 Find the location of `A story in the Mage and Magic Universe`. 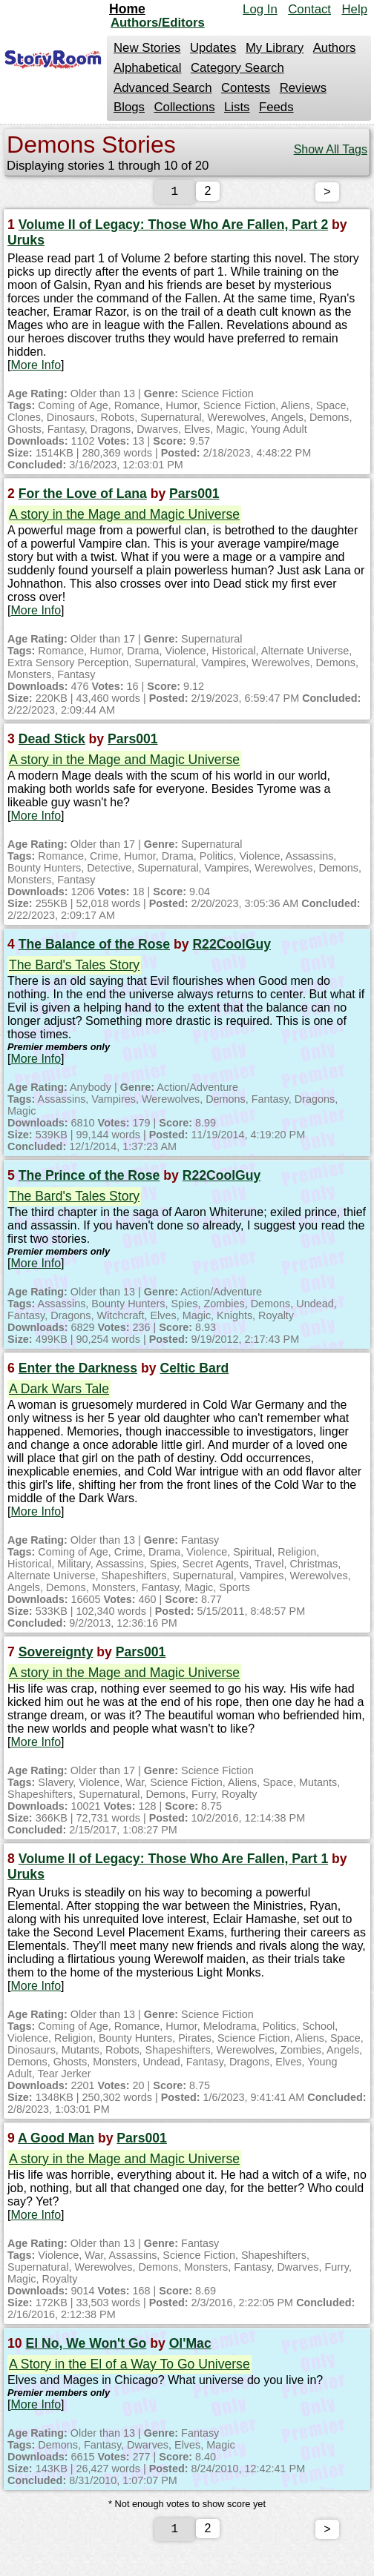

A story in the Mage and Magic Universe is located at coordinates (124, 517).